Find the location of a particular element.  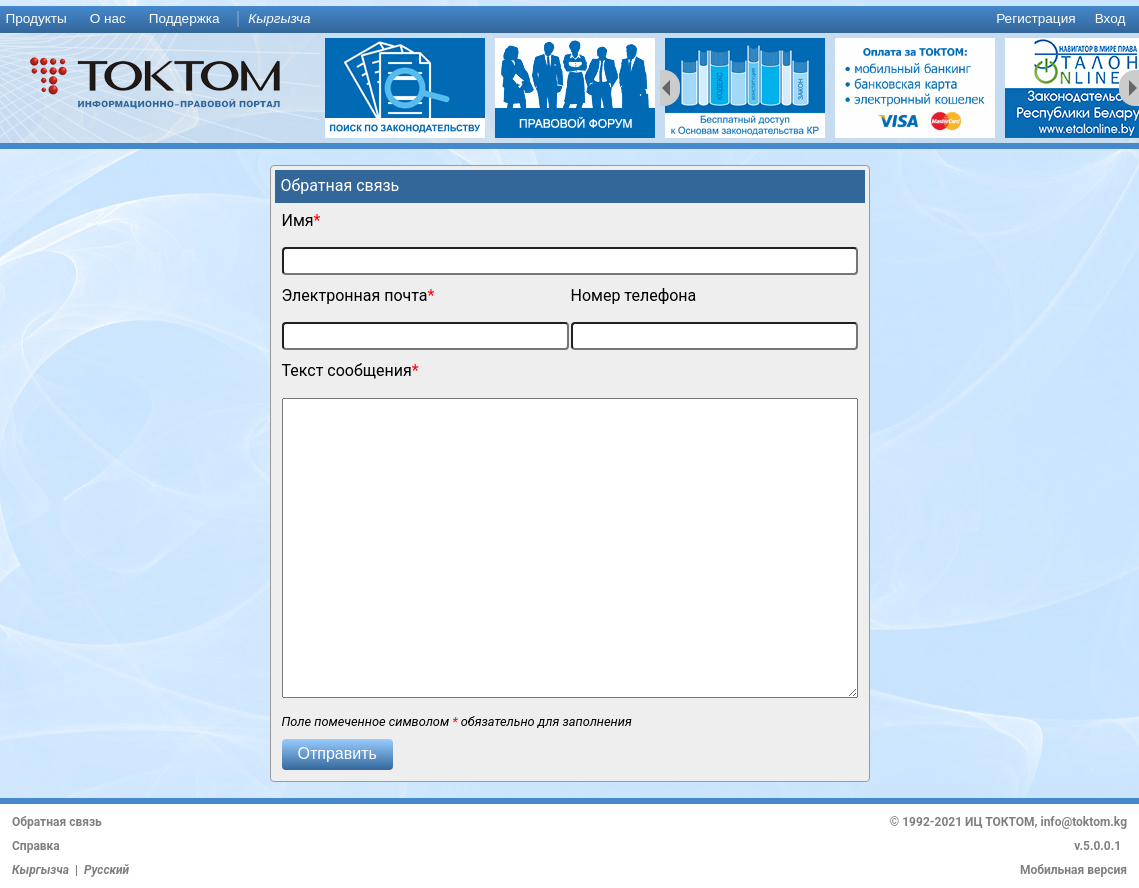

Обратная связь is located at coordinates (57, 822).